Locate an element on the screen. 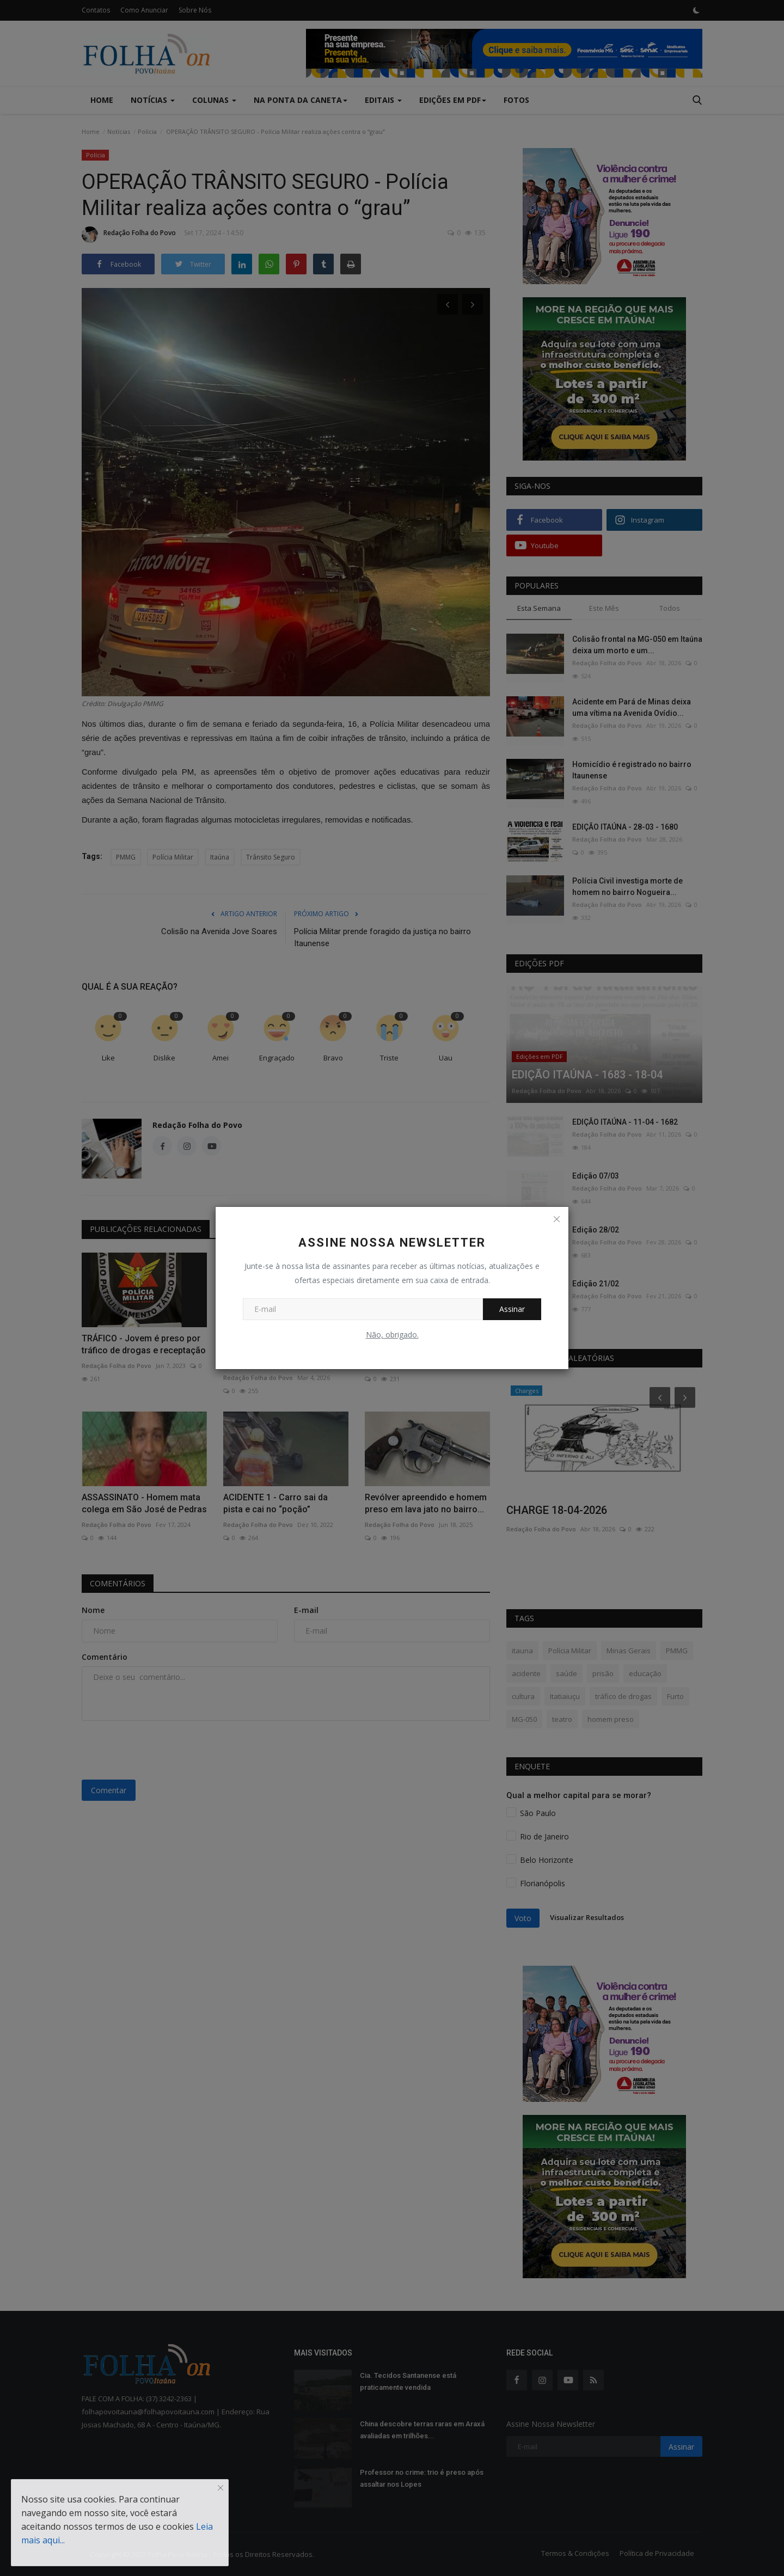 Image resolution: width=784 pixels, height=2576 pixels. Não, obrigado. is located at coordinates (392, 1334).